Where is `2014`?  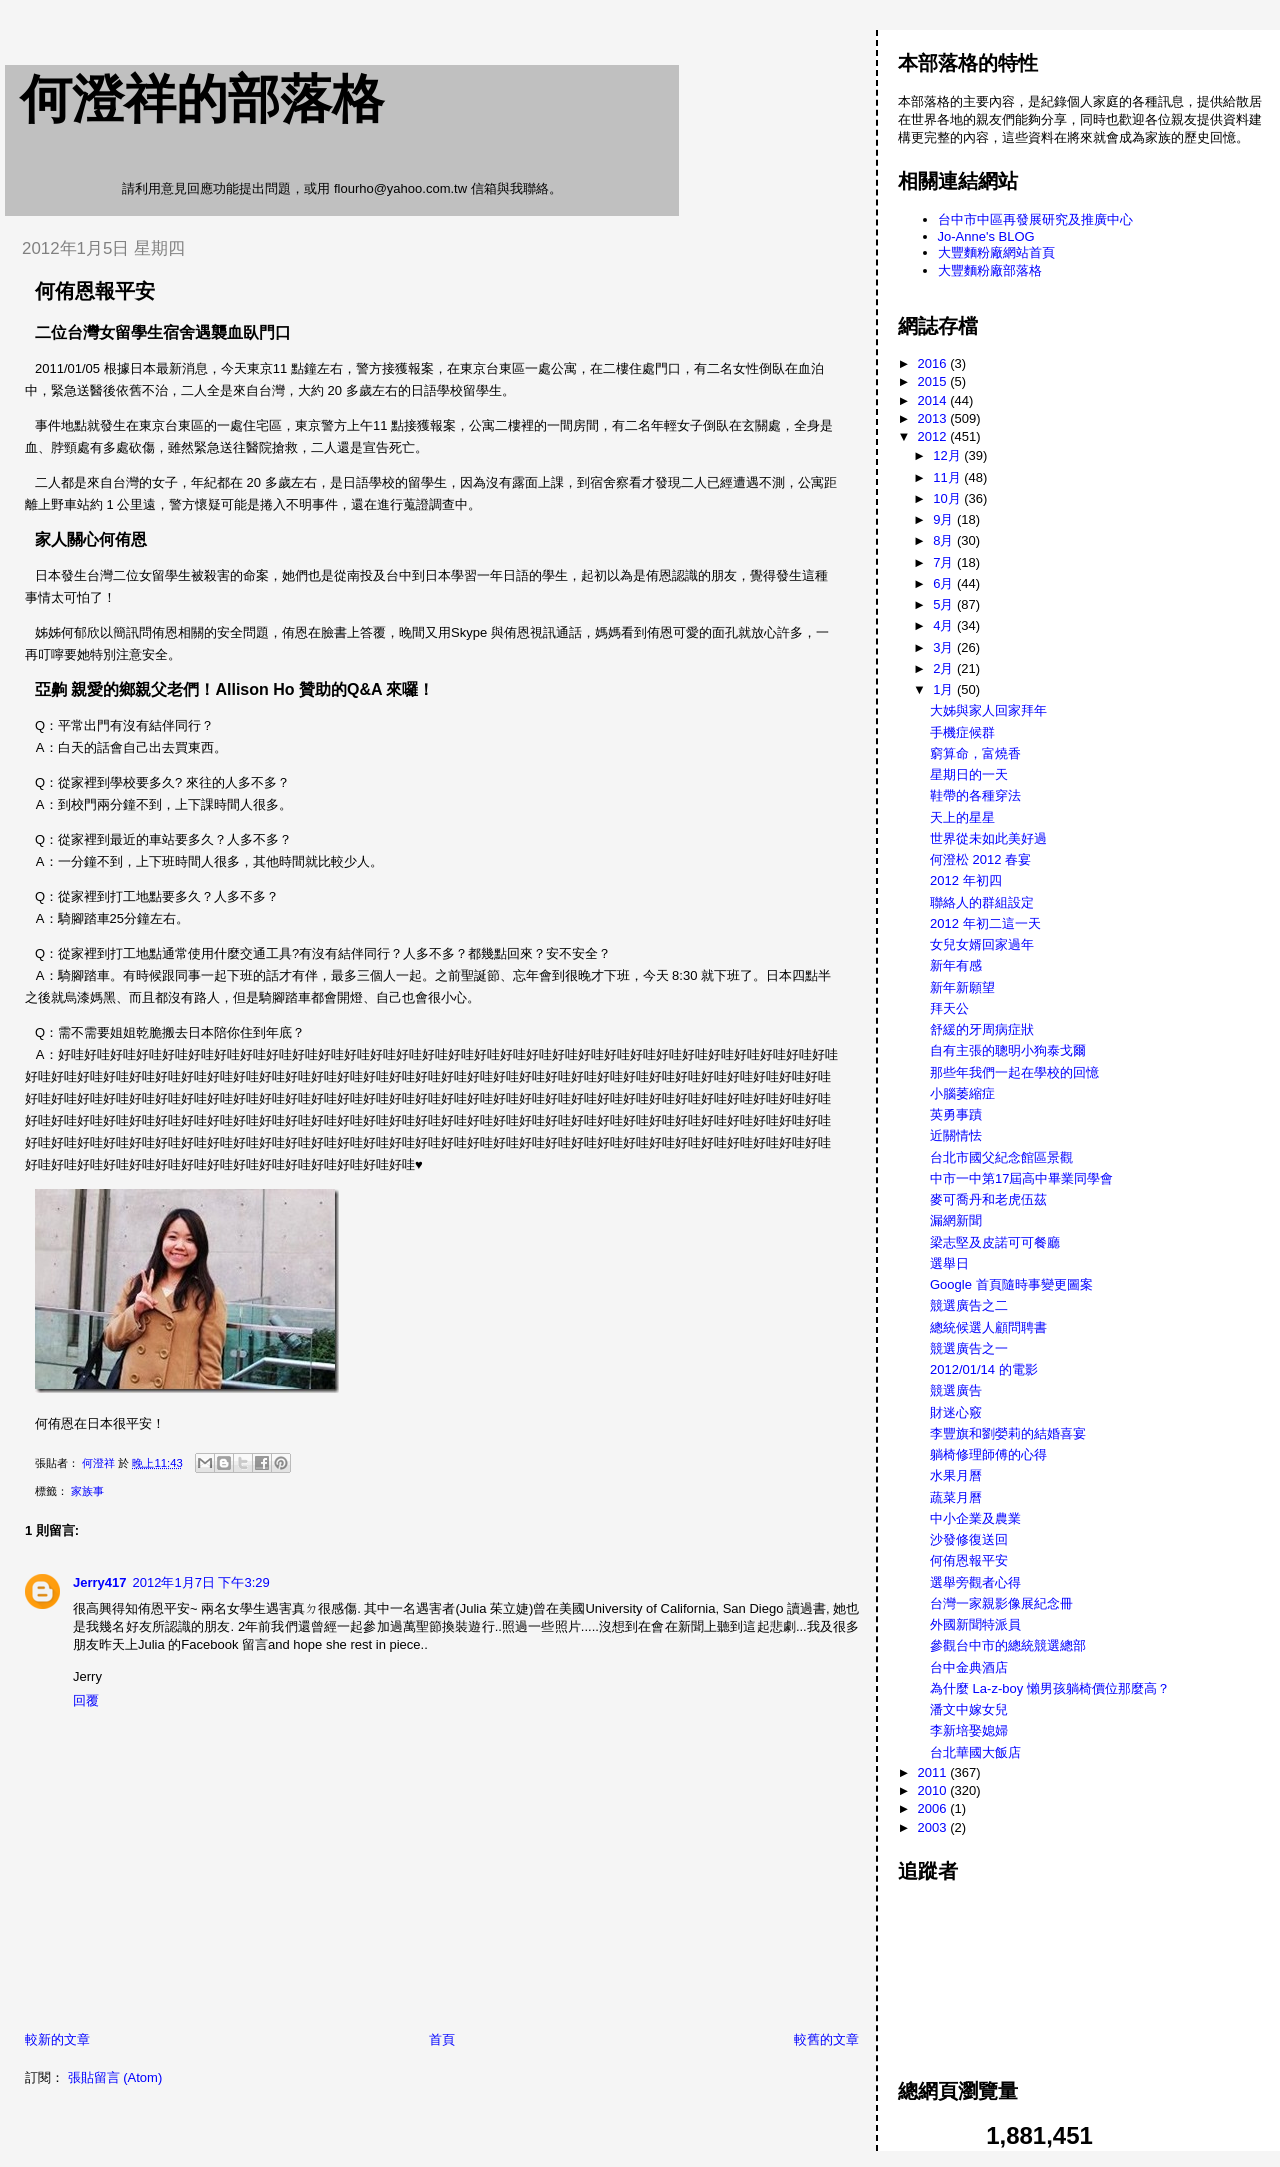 2014 is located at coordinates (934, 400).